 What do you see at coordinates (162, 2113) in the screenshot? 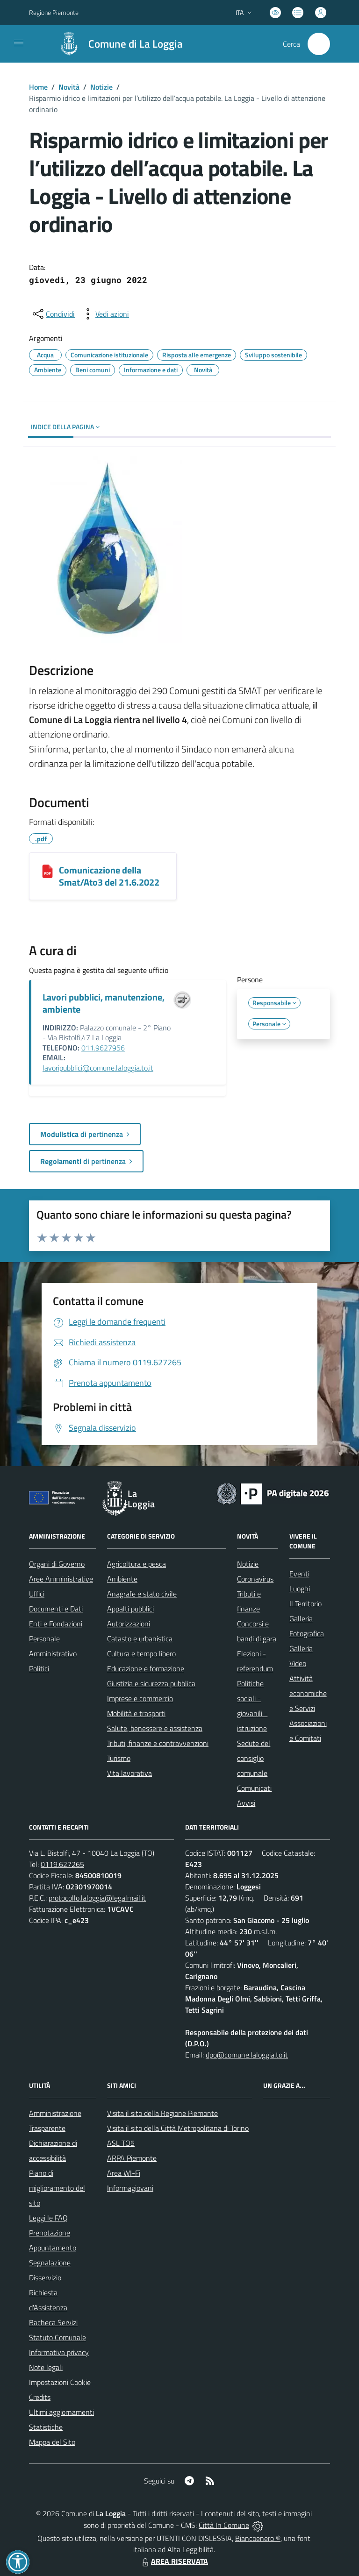
I see `Visita il sito della Regione Piemonte` at bounding box center [162, 2113].